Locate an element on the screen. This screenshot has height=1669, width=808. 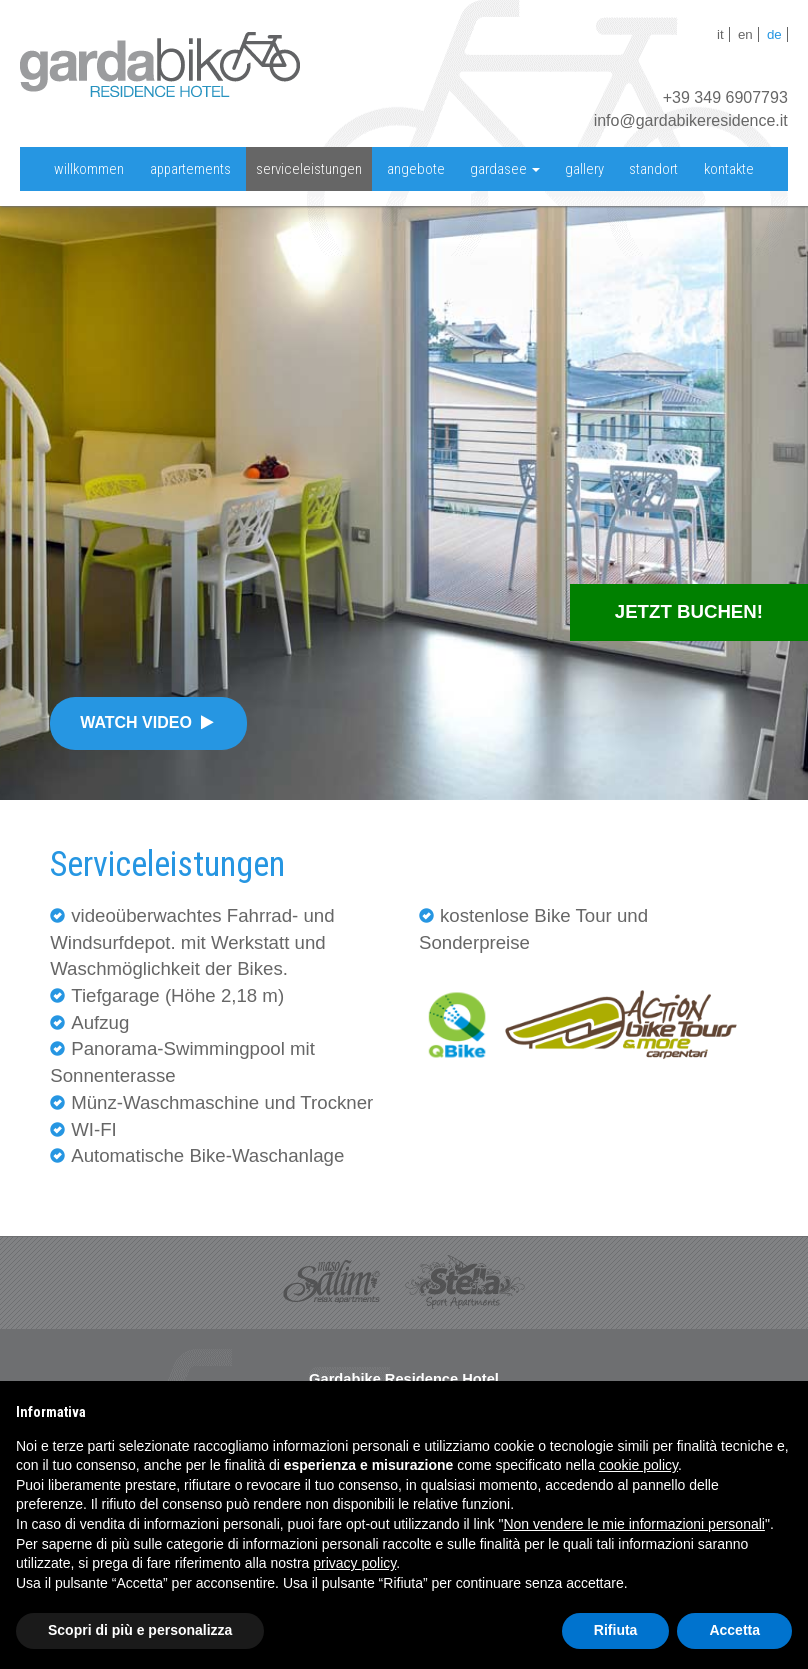
Non vendere le mie informazioni personali is located at coordinates (633, 1524).